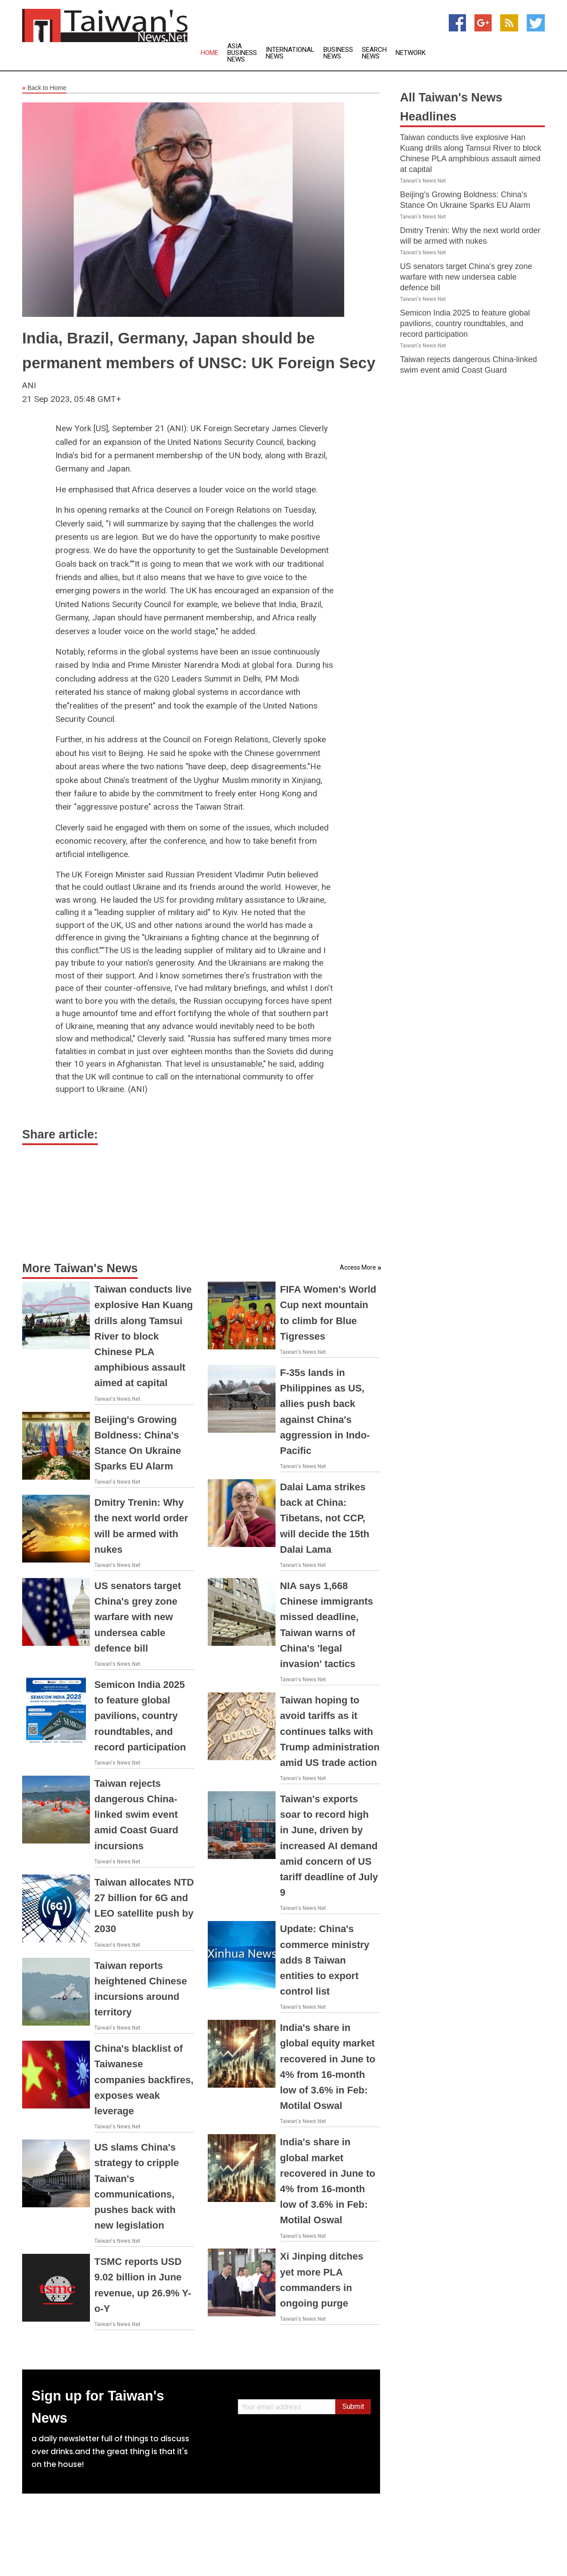 Image resolution: width=567 pixels, height=2576 pixels. What do you see at coordinates (137, 1617) in the screenshot?
I see `US senators target China's grey zone warfare with new undersea cable defence bill` at bounding box center [137, 1617].